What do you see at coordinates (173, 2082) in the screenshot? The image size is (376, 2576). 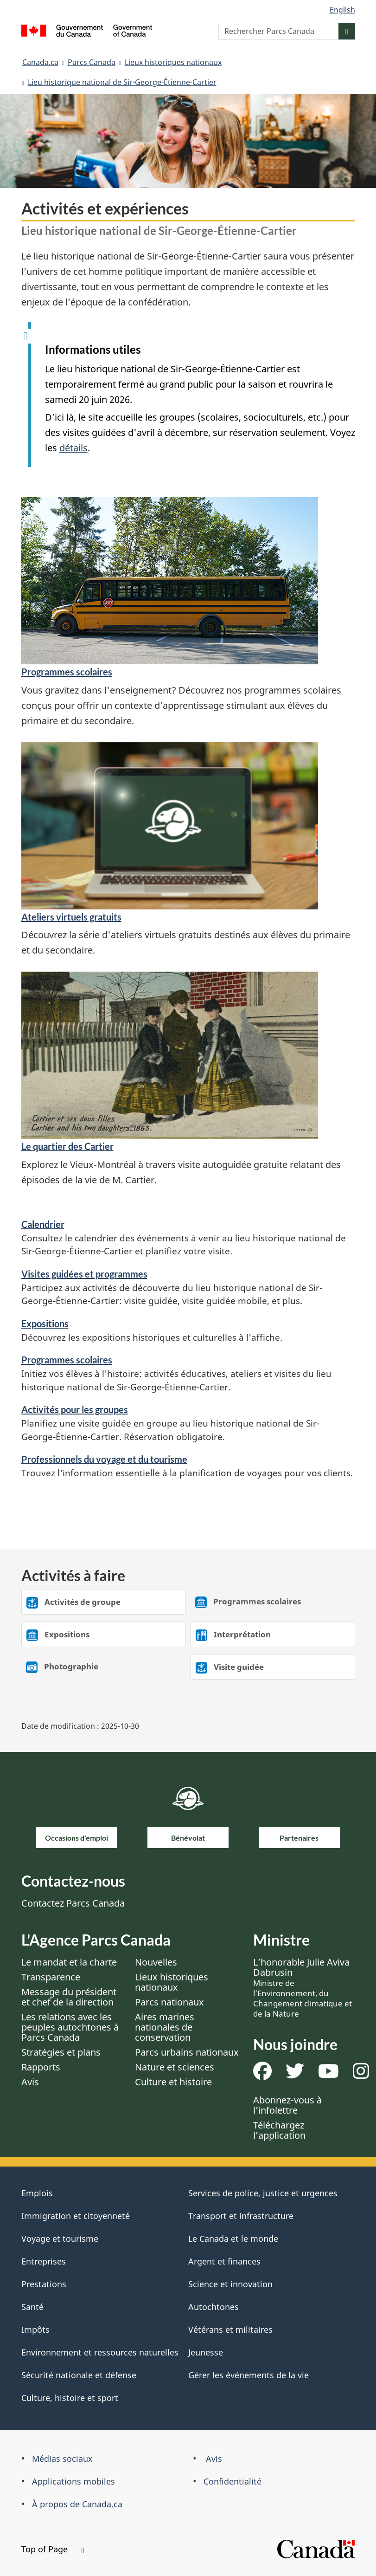 I see `Culture et histoire` at bounding box center [173, 2082].